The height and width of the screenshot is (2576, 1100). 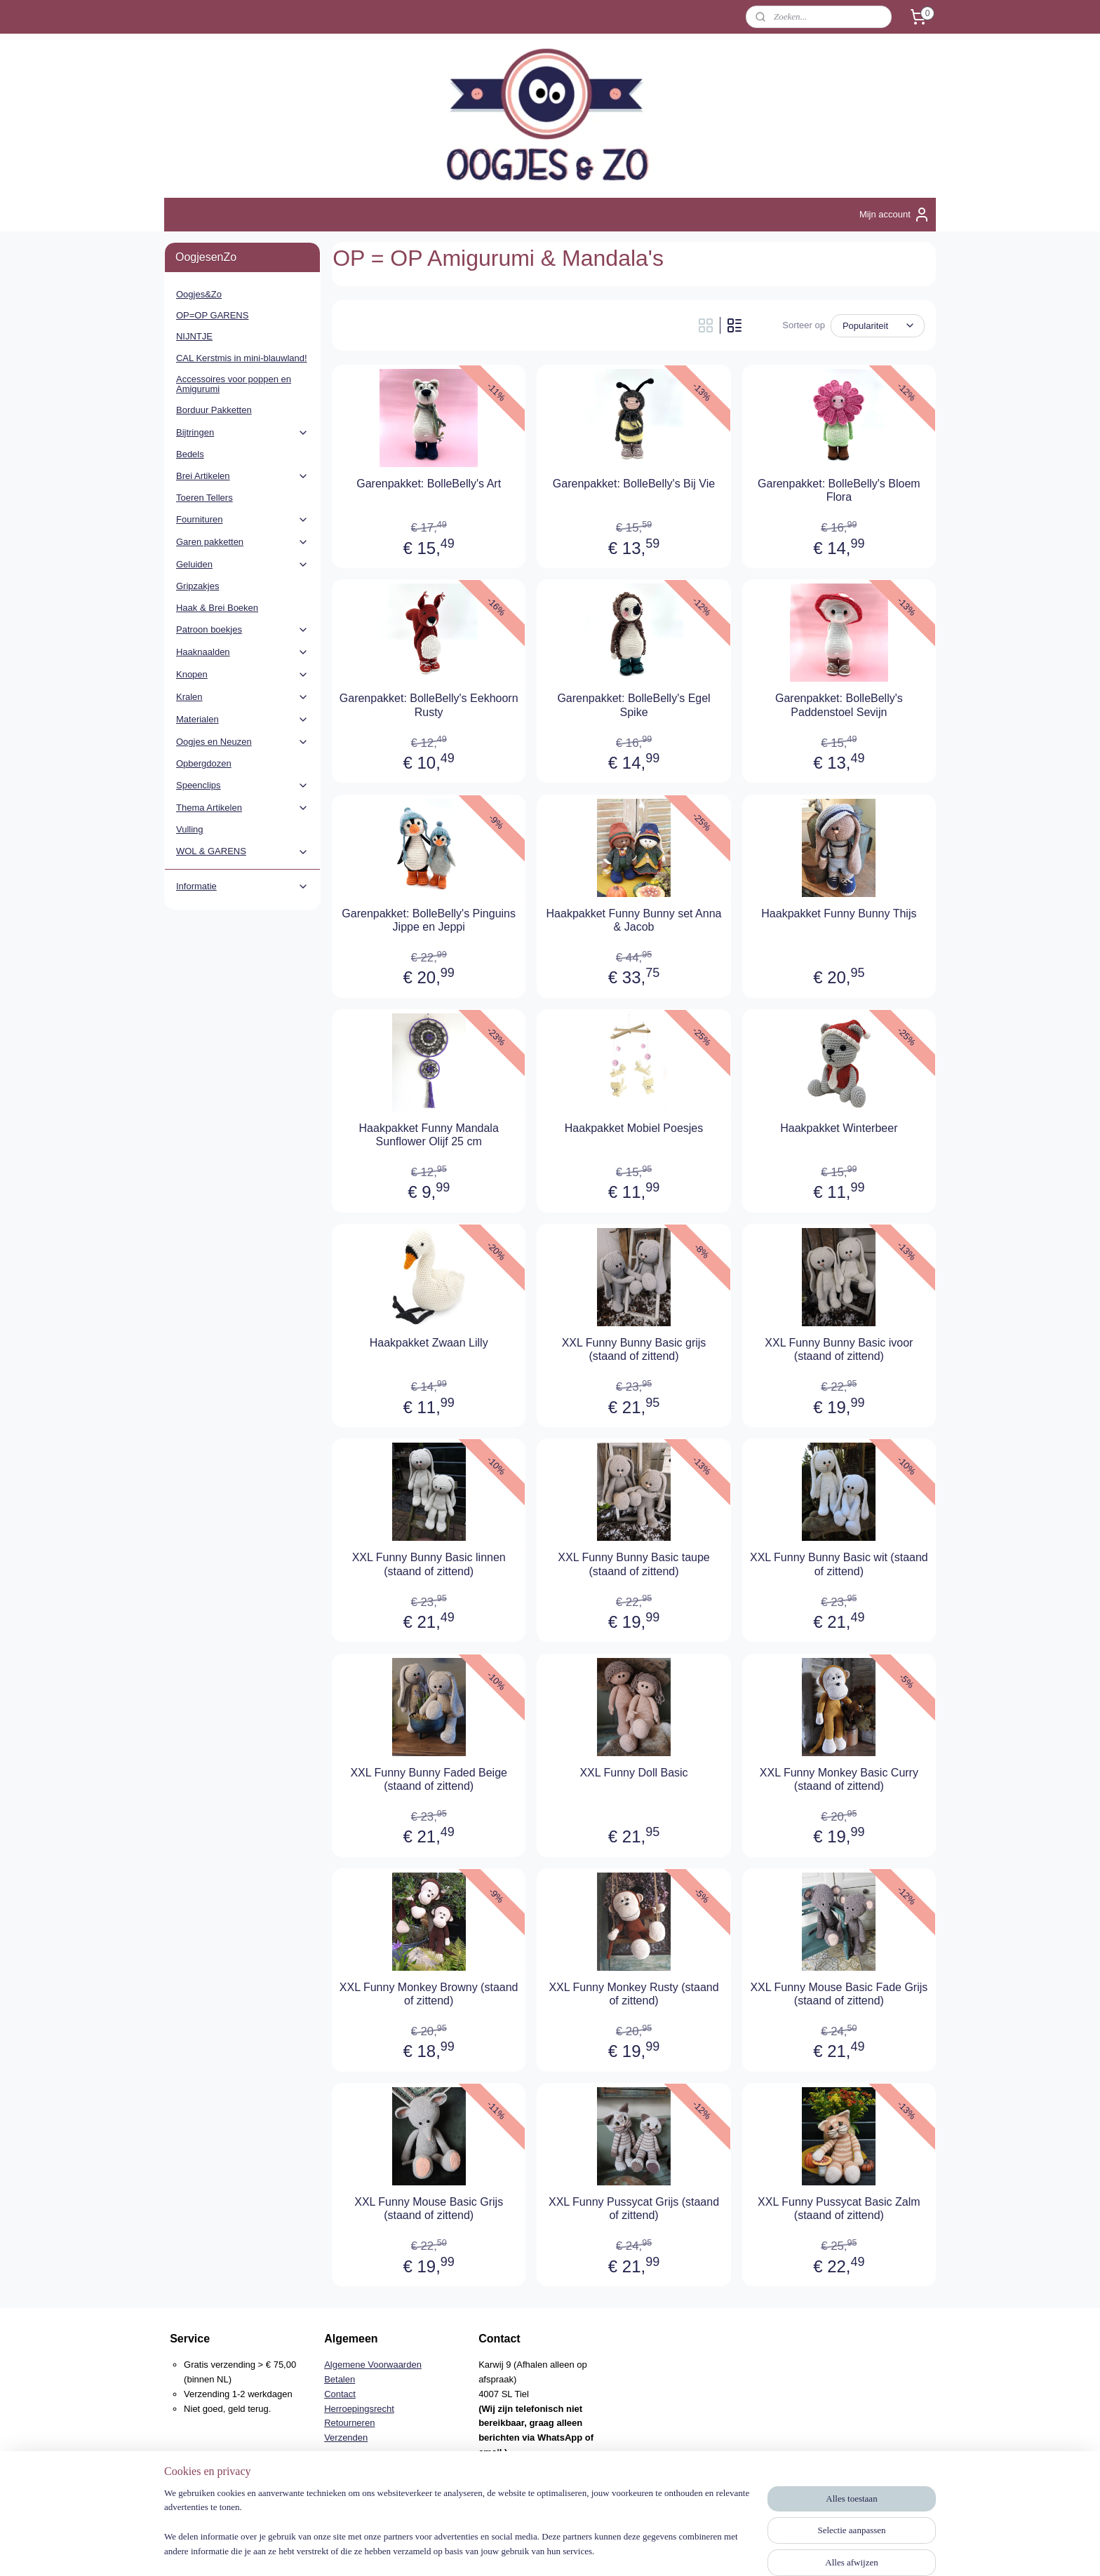 I want to click on rss, so click(x=529, y=2550).